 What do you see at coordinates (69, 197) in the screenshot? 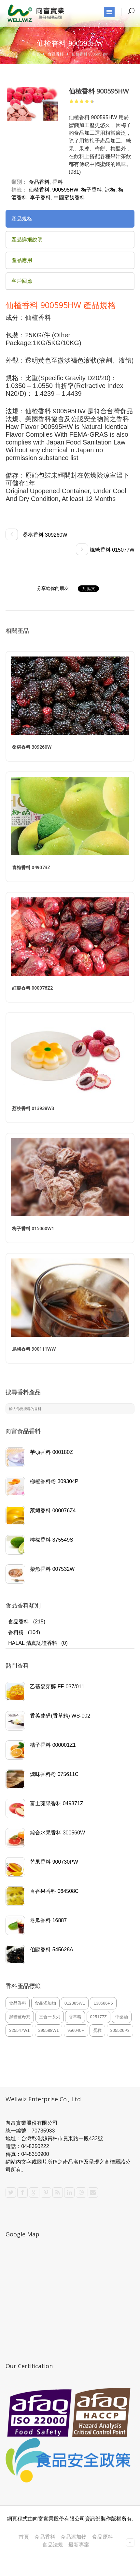
I see `中國蜜餞香料` at bounding box center [69, 197].